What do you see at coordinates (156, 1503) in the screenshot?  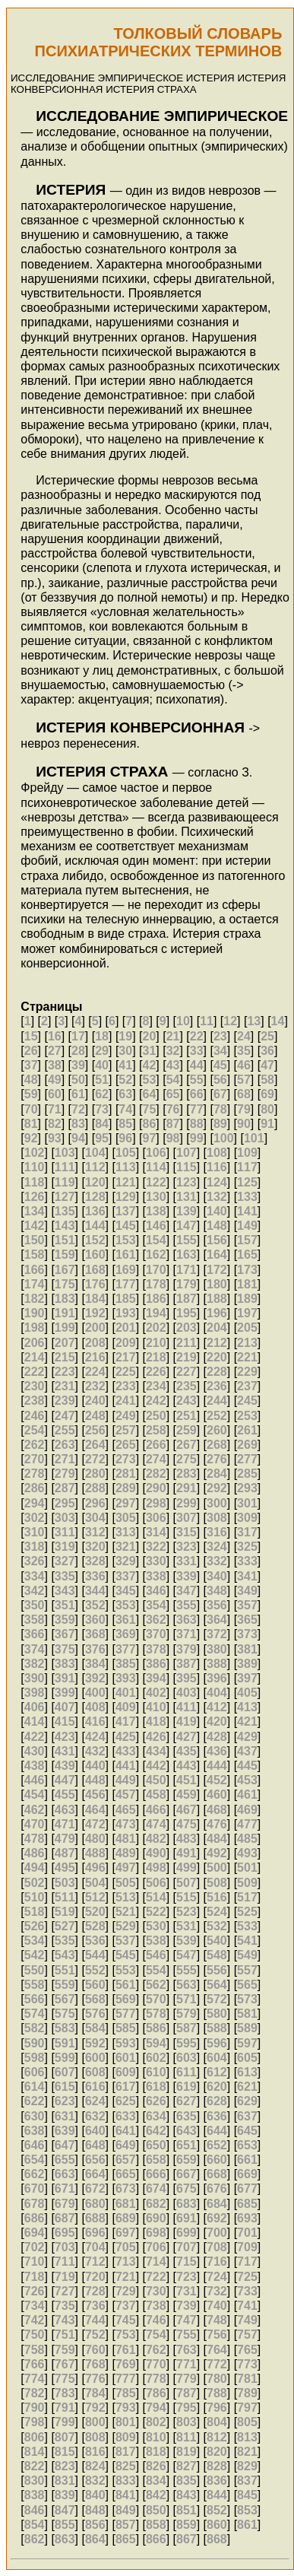 I see `298` at bounding box center [156, 1503].